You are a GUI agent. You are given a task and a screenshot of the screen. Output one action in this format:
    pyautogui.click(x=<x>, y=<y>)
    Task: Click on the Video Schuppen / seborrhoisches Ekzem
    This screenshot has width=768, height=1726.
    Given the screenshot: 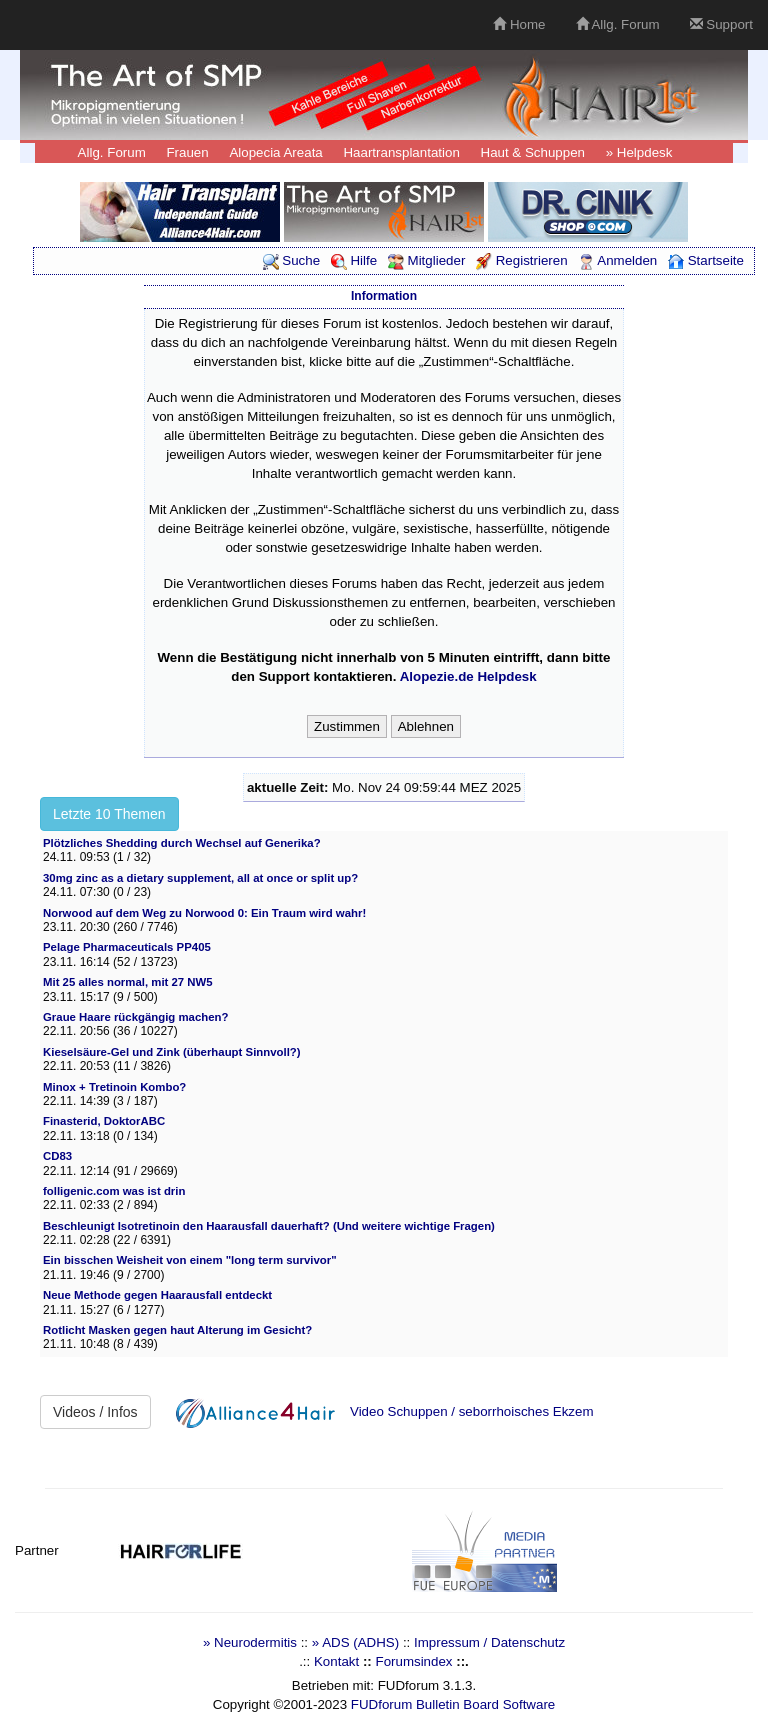 What is the action you would take?
    pyautogui.click(x=472, y=1411)
    